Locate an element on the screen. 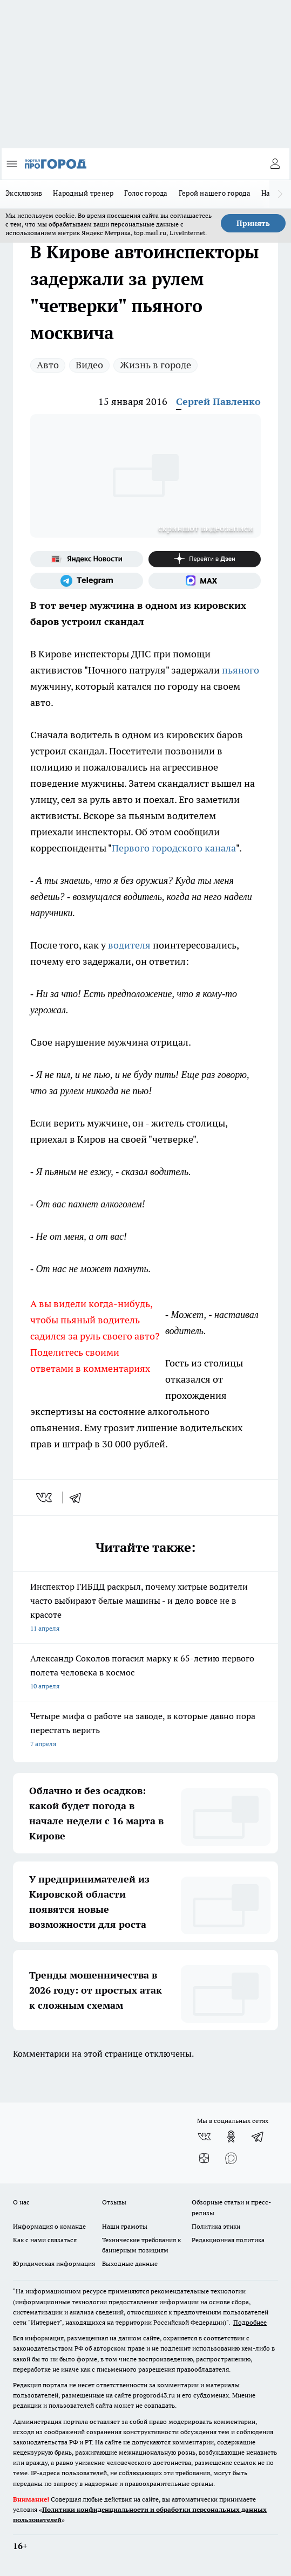 The width and height of the screenshot is (291, 2576). [vk] is located at coordinates (45, 1497).